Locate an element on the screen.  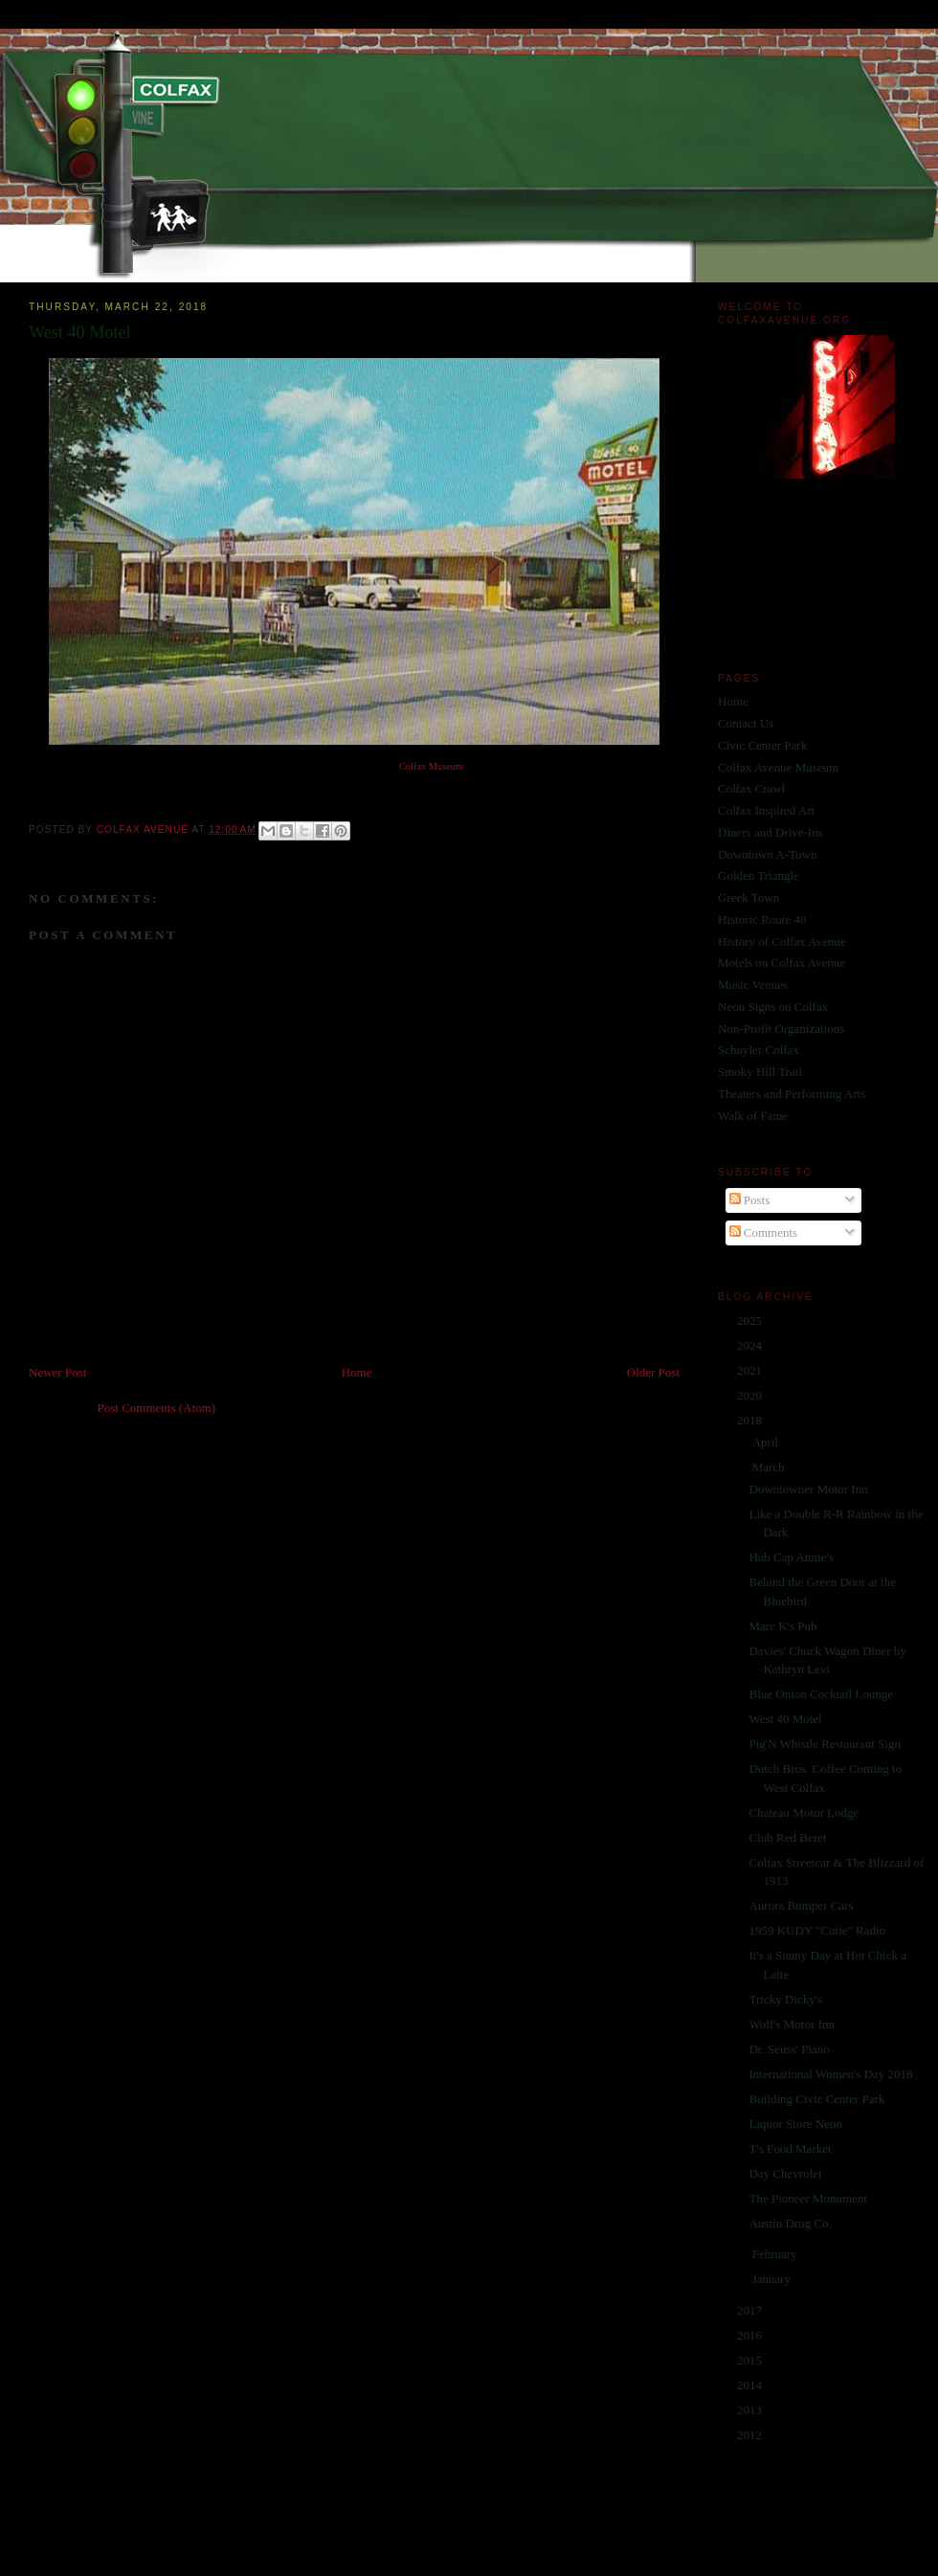
Motels on Colfax Avenue is located at coordinates (781, 962).